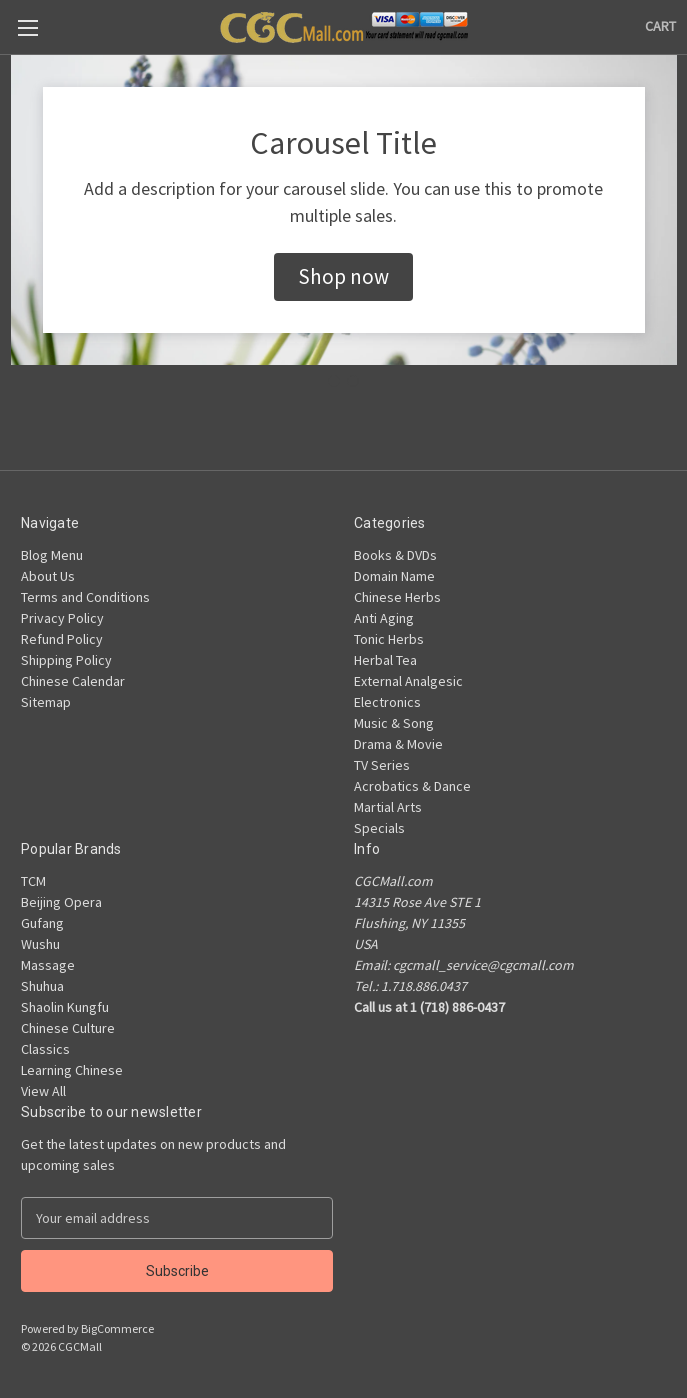 This screenshot has width=687, height=1398. What do you see at coordinates (72, 1070) in the screenshot?
I see `Learning Chinese` at bounding box center [72, 1070].